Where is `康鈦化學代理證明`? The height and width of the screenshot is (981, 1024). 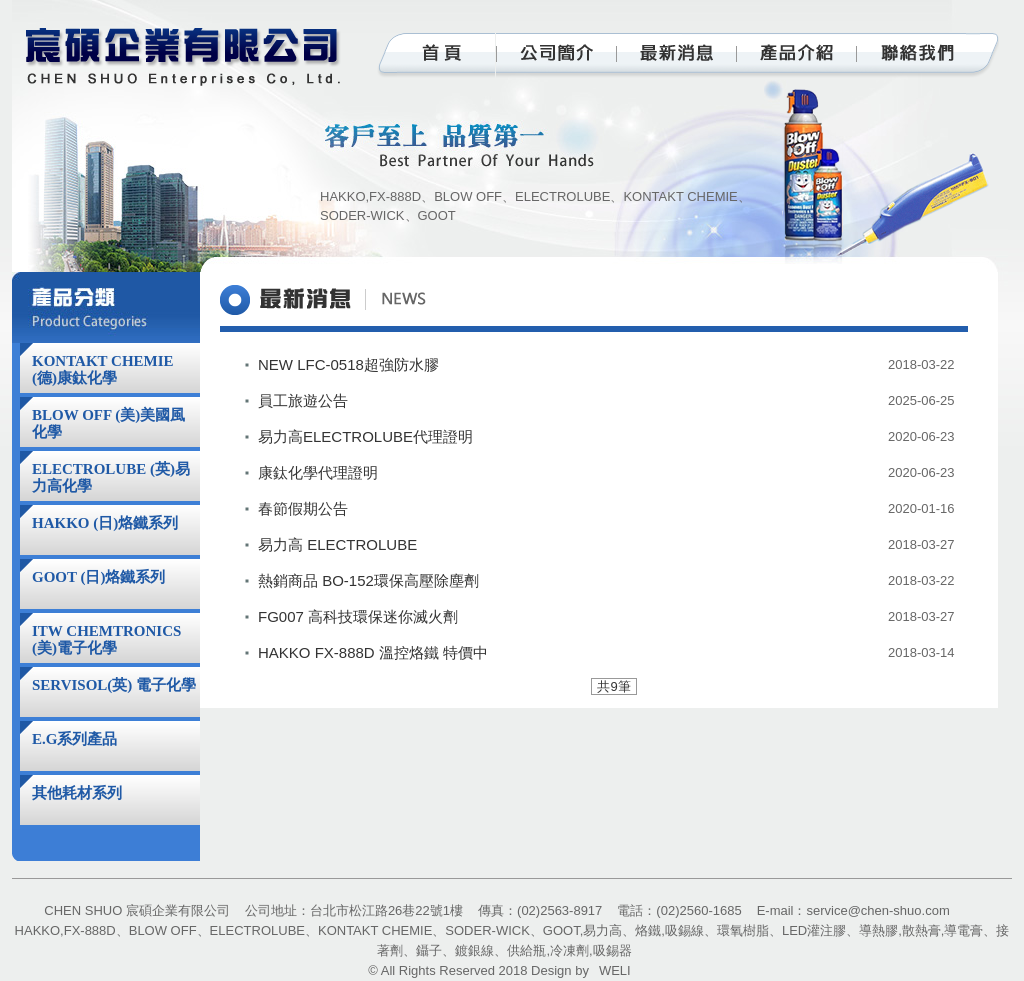
康鈦化學代理證明 is located at coordinates (318, 472).